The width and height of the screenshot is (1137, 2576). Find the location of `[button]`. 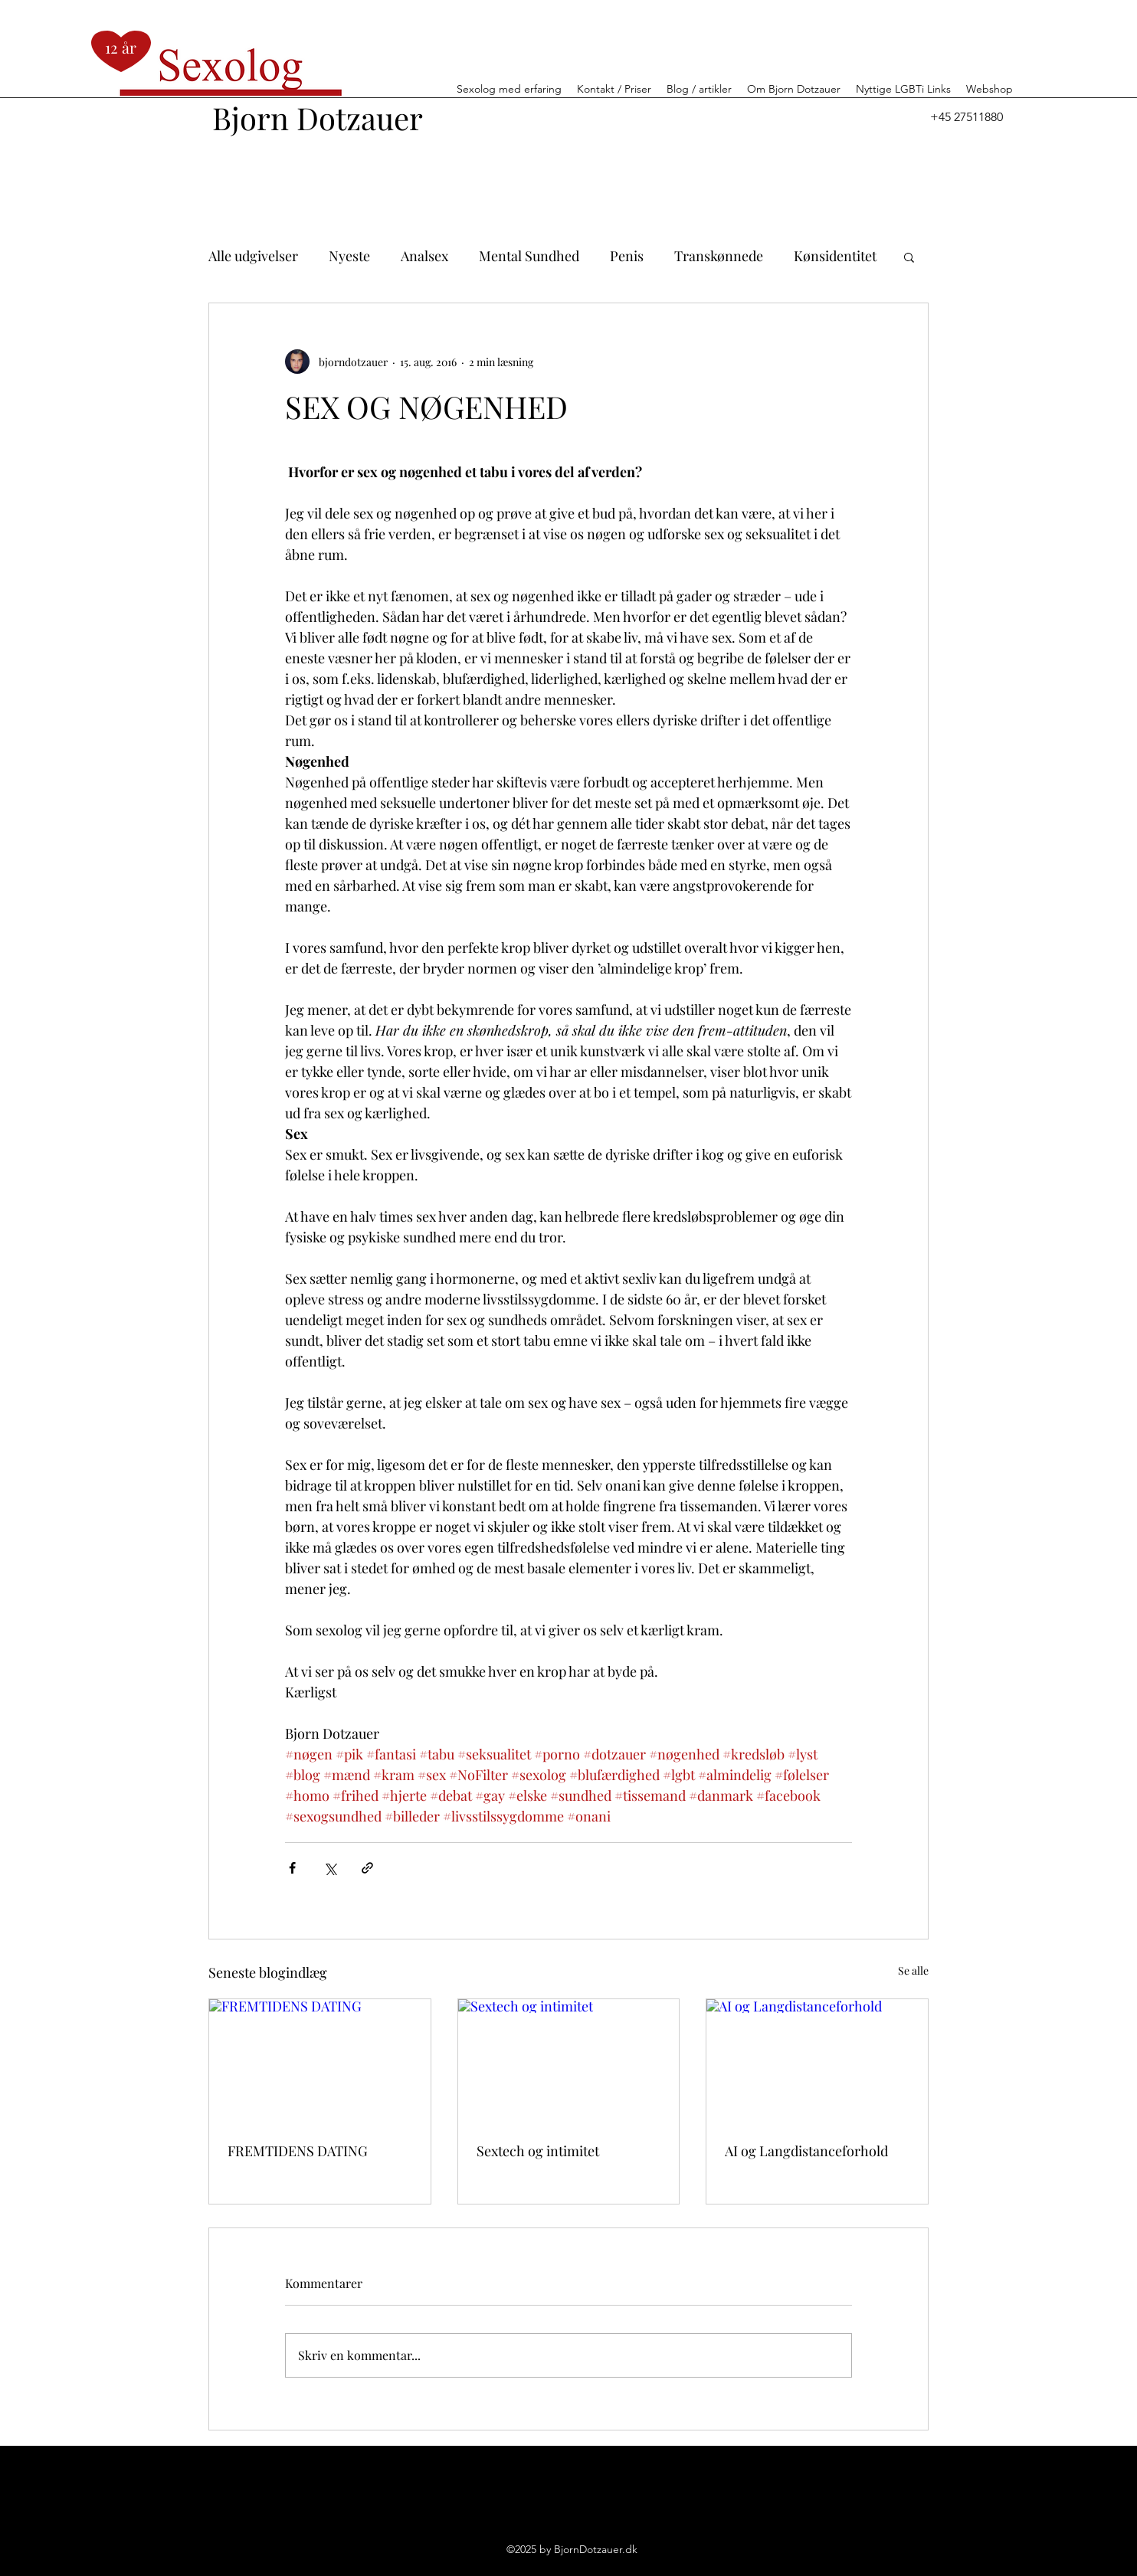

[button] is located at coordinates (909, 256).